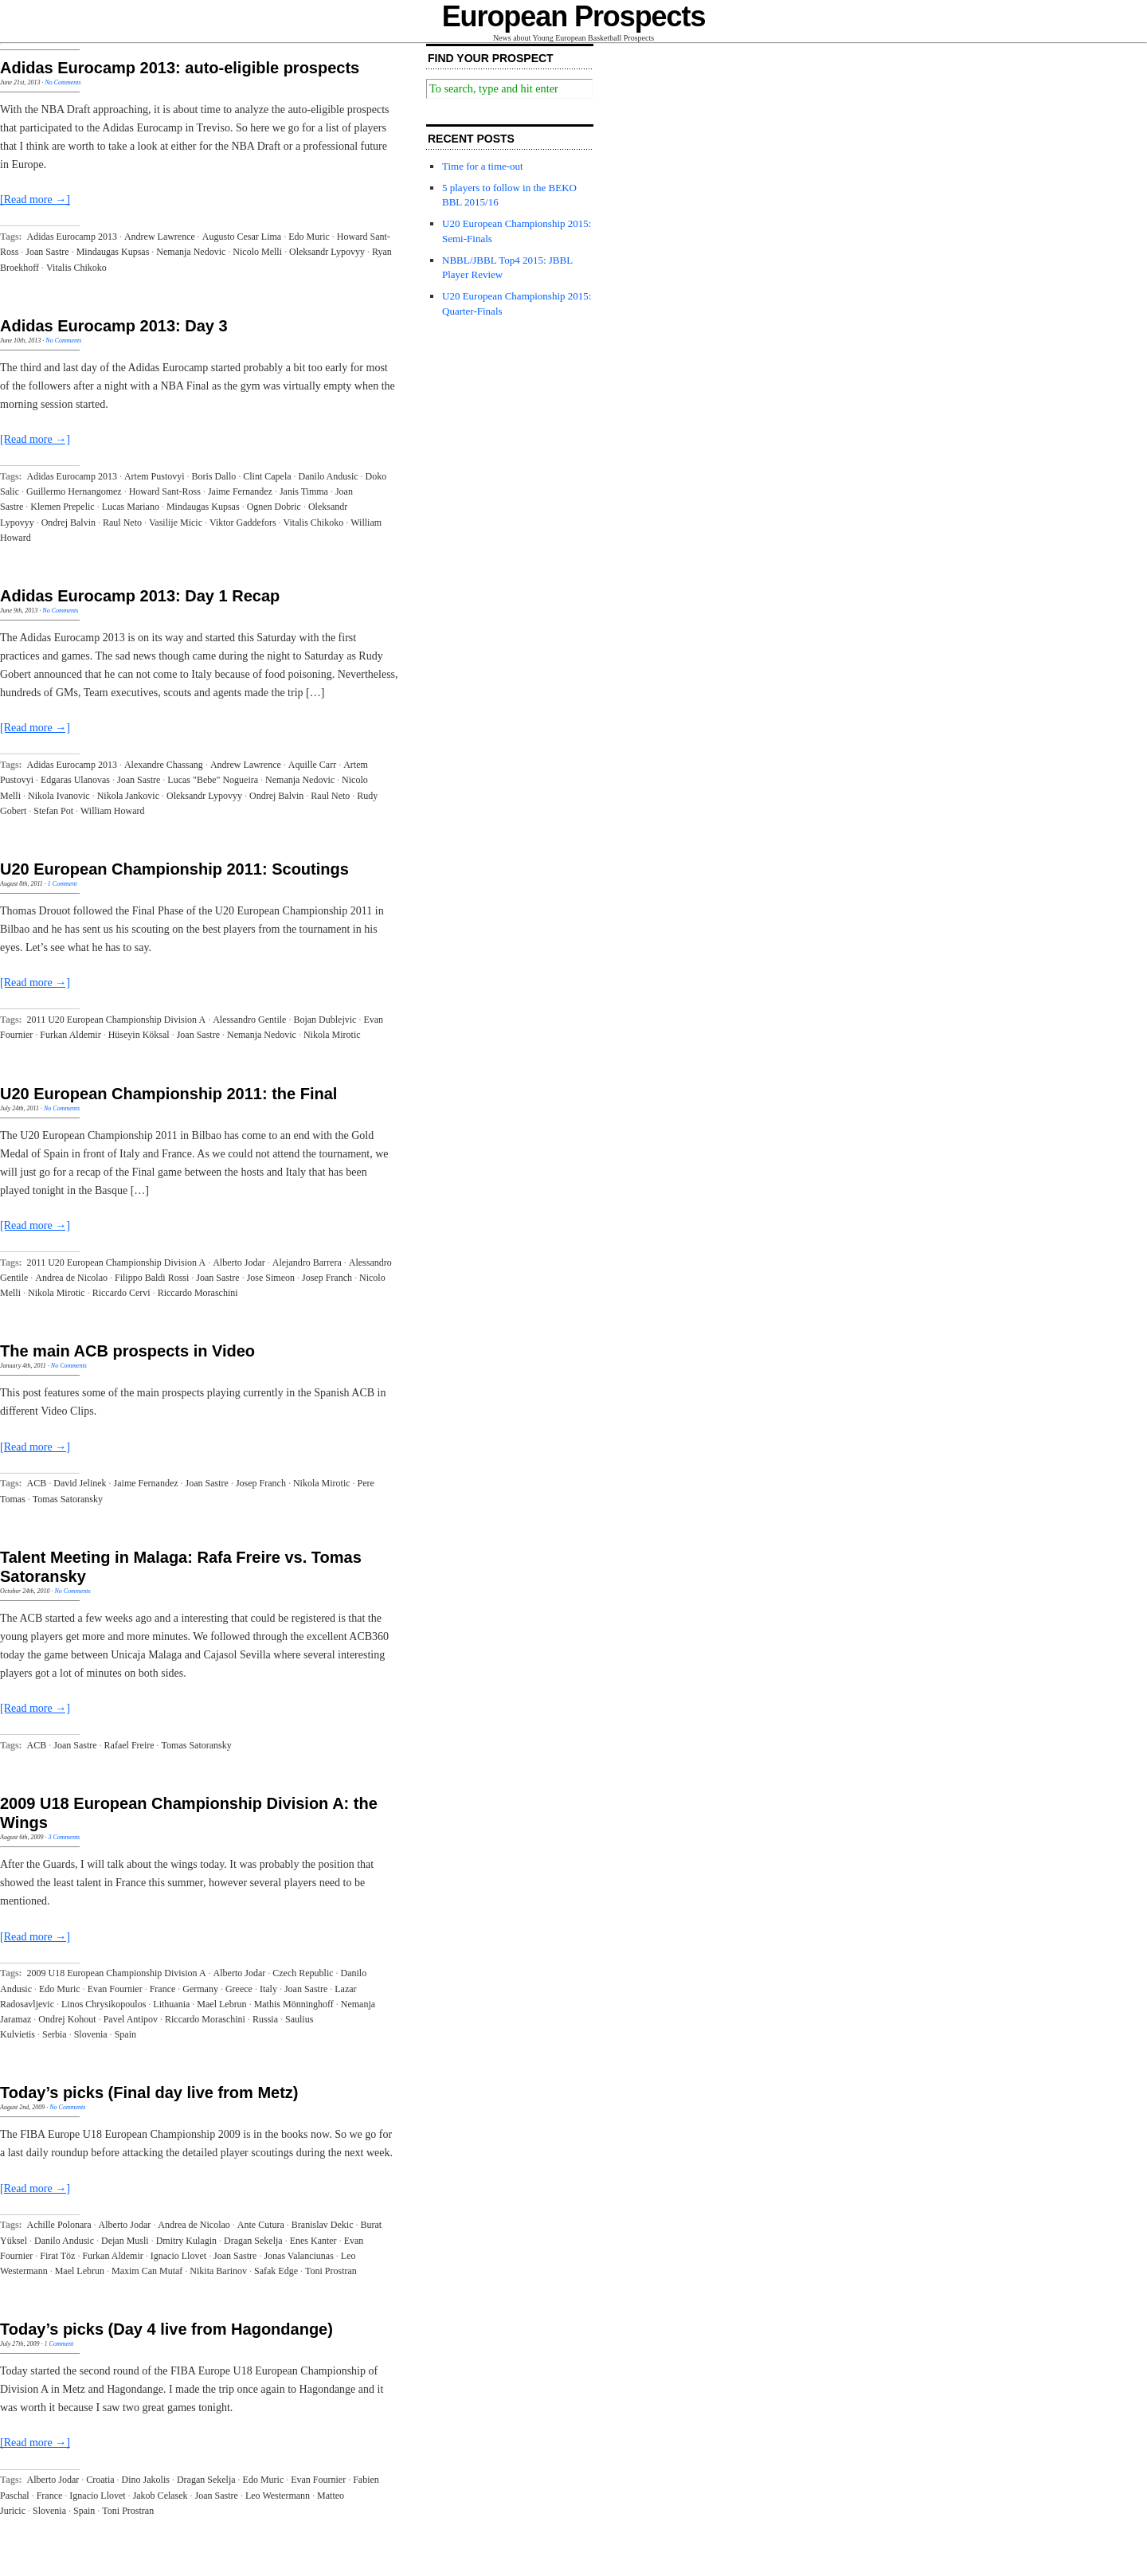 The height and width of the screenshot is (2576, 1147). What do you see at coordinates (249, 1019) in the screenshot?
I see `Alessandro Gentile` at bounding box center [249, 1019].